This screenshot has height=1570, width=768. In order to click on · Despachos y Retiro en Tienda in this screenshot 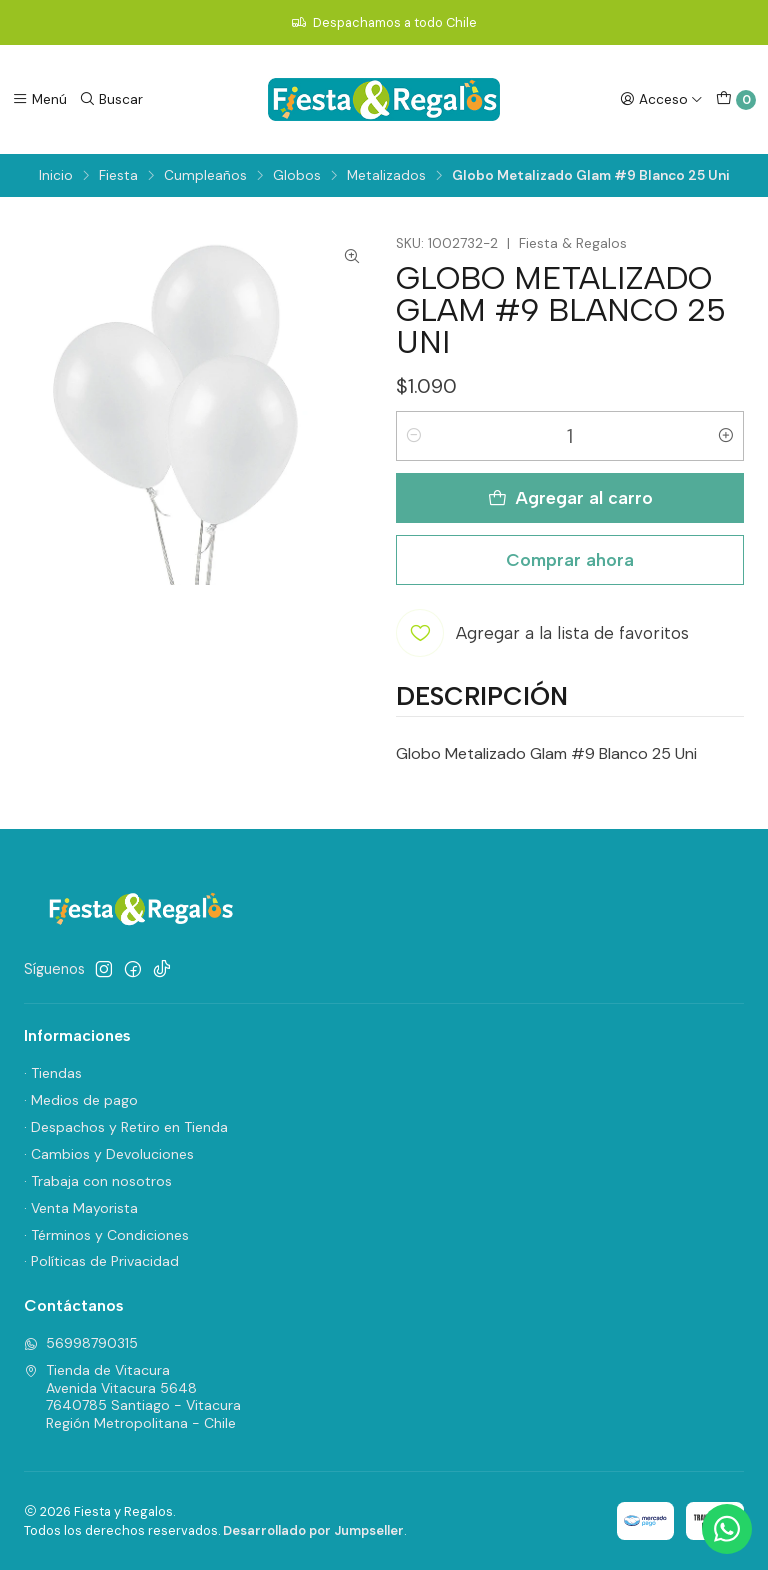, I will do `click(126, 1127)`.